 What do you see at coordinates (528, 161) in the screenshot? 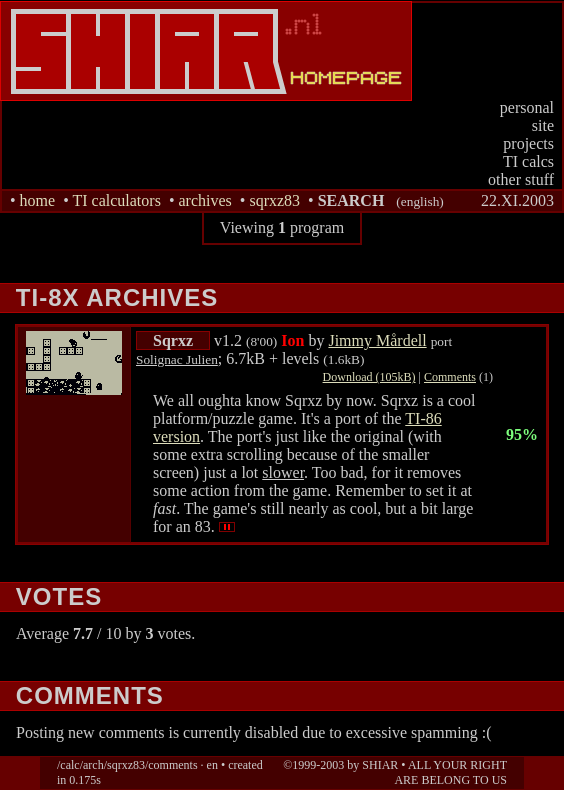
I see `TI calcs` at bounding box center [528, 161].